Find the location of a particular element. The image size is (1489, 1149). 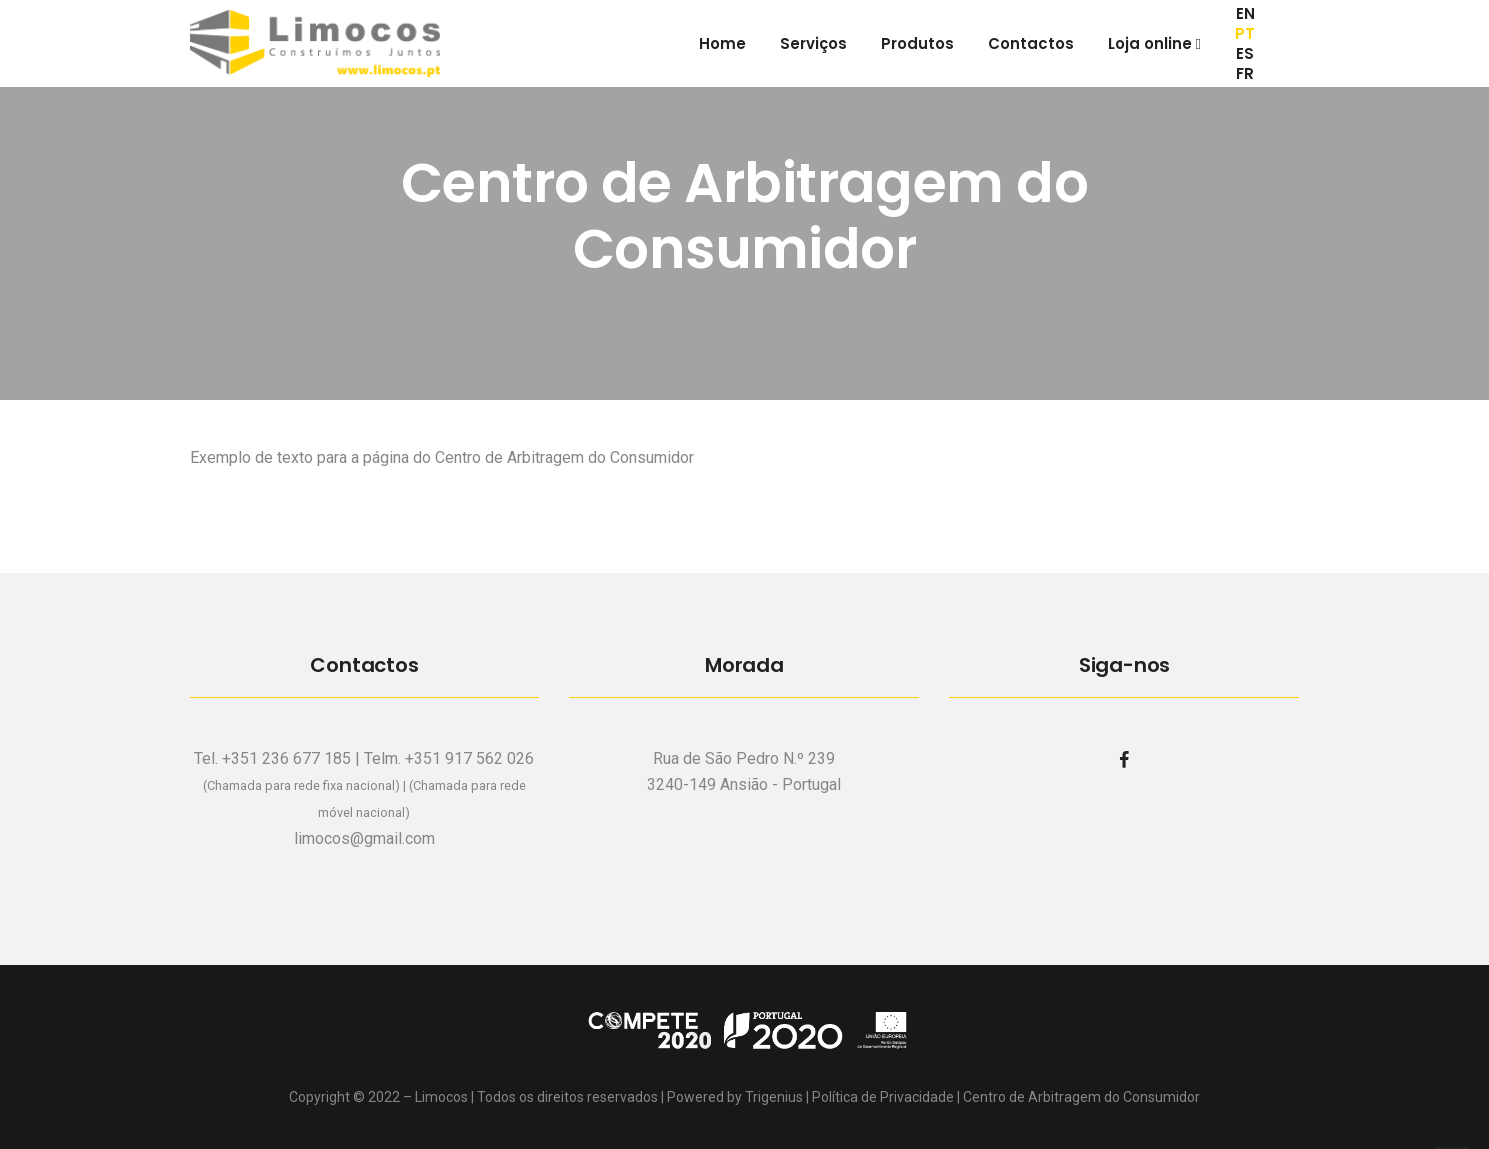

[facebook] is located at coordinates (1124, 759).